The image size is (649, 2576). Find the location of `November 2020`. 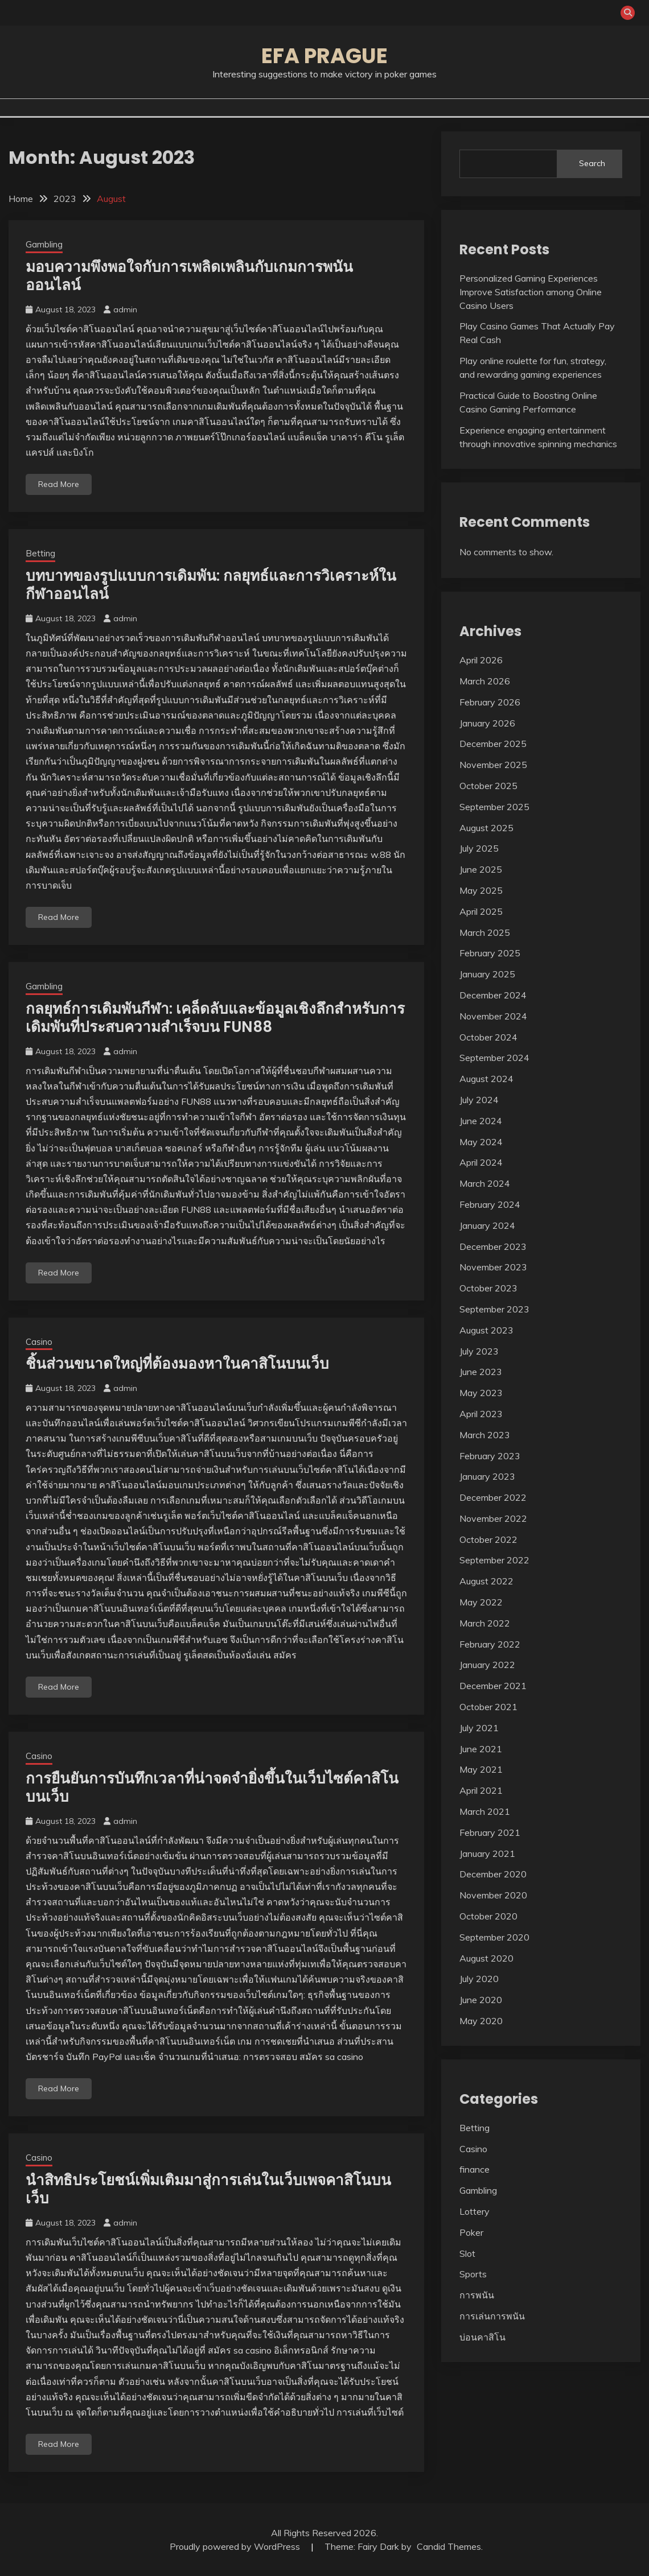

November 2020 is located at coordinates (493, 1895).